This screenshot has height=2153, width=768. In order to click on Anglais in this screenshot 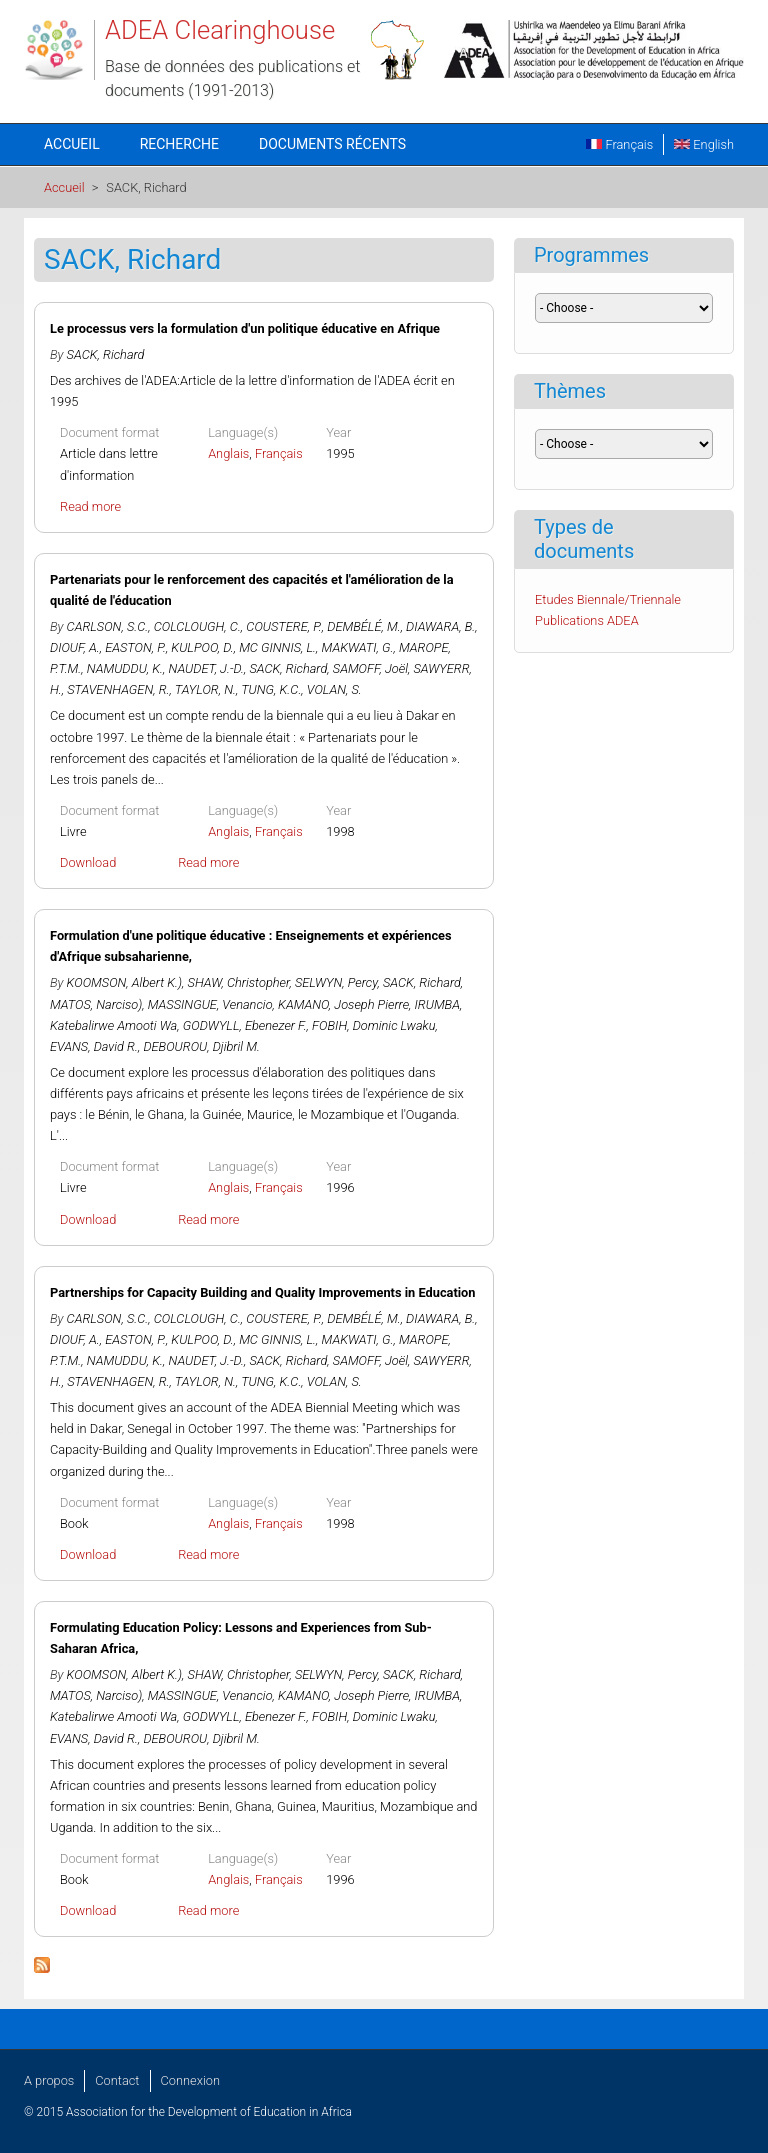, I will do `click(228, 453)`.